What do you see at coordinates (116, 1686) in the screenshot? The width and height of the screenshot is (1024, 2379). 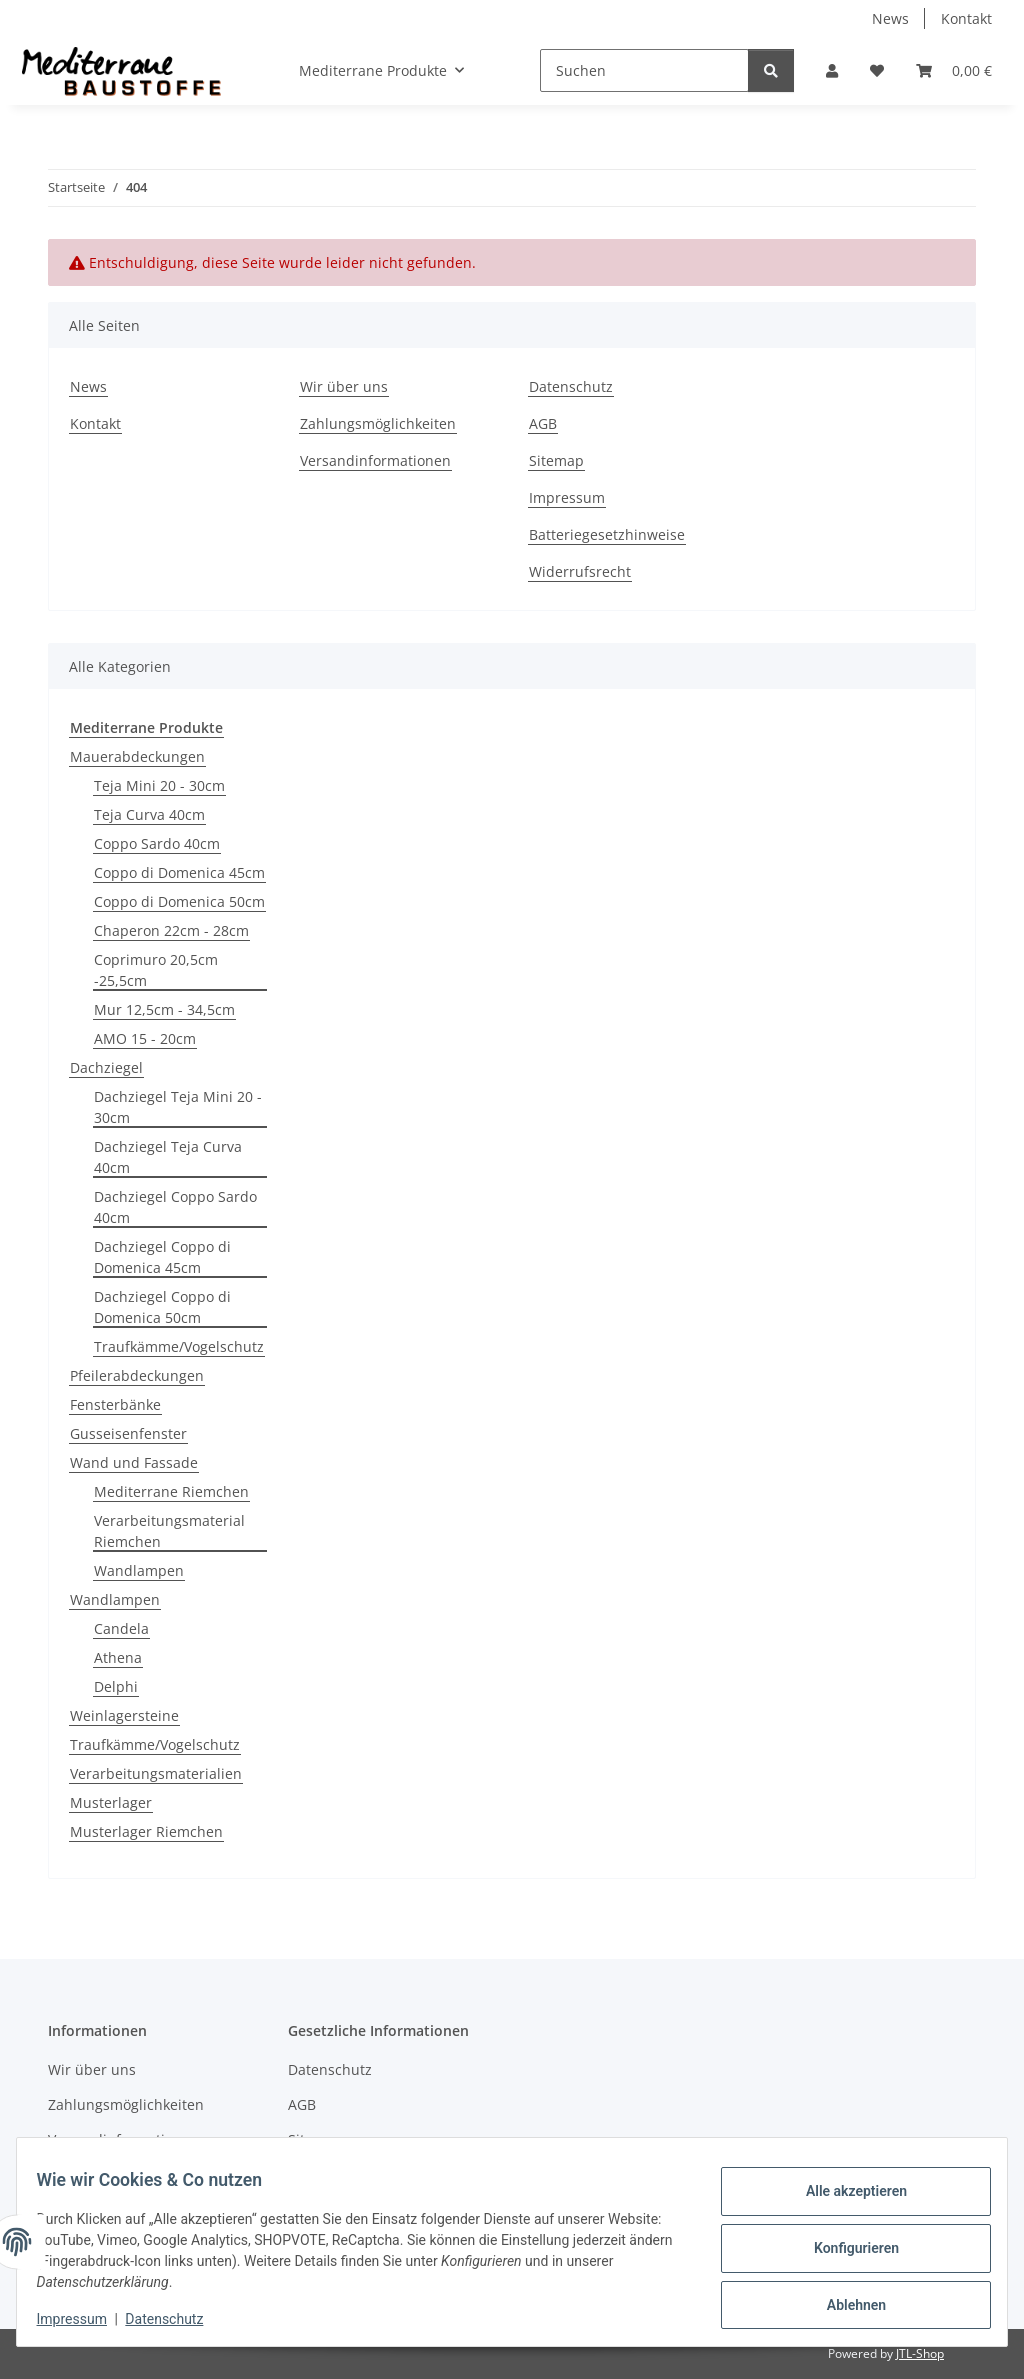 I see `Delphi` at bounding box center [116, 1686].